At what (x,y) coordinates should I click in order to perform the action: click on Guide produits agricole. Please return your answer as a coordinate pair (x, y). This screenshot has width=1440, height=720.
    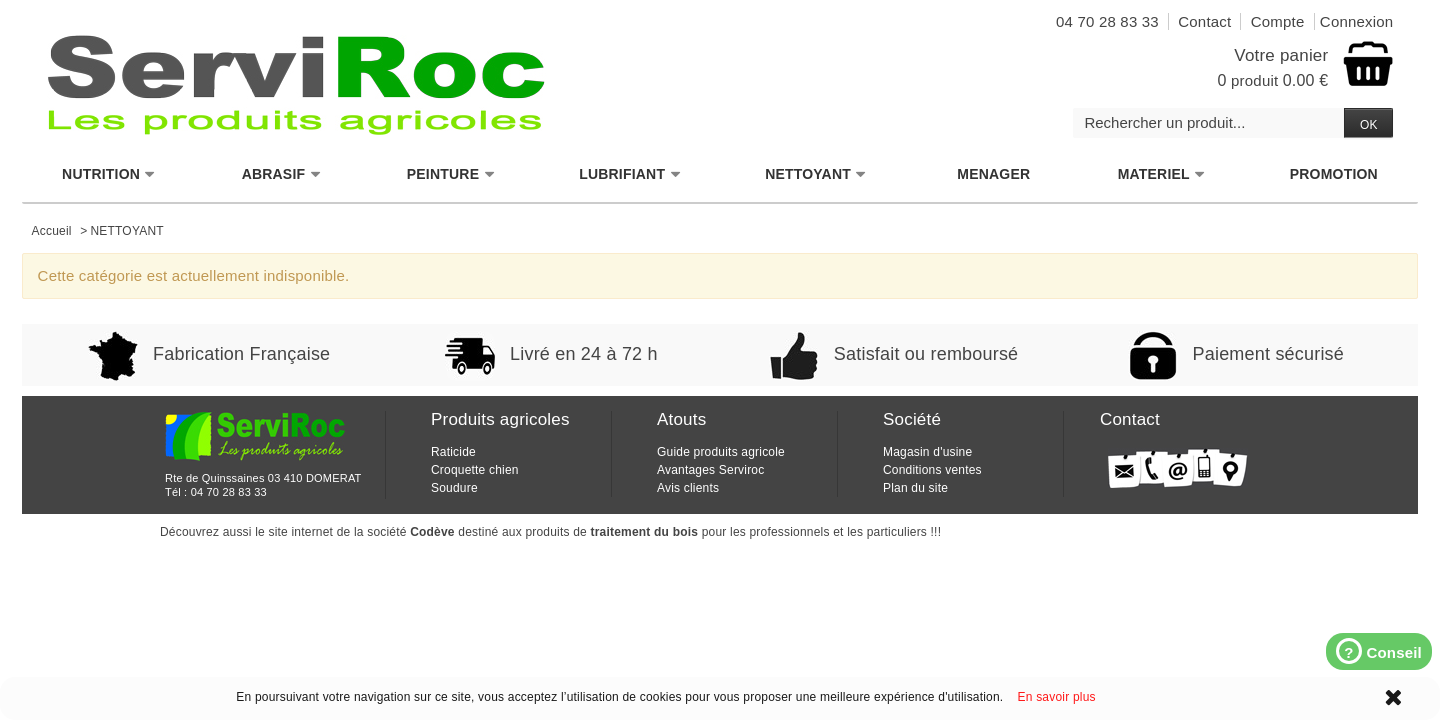
    Looking at the image, I should click on (721, 452).